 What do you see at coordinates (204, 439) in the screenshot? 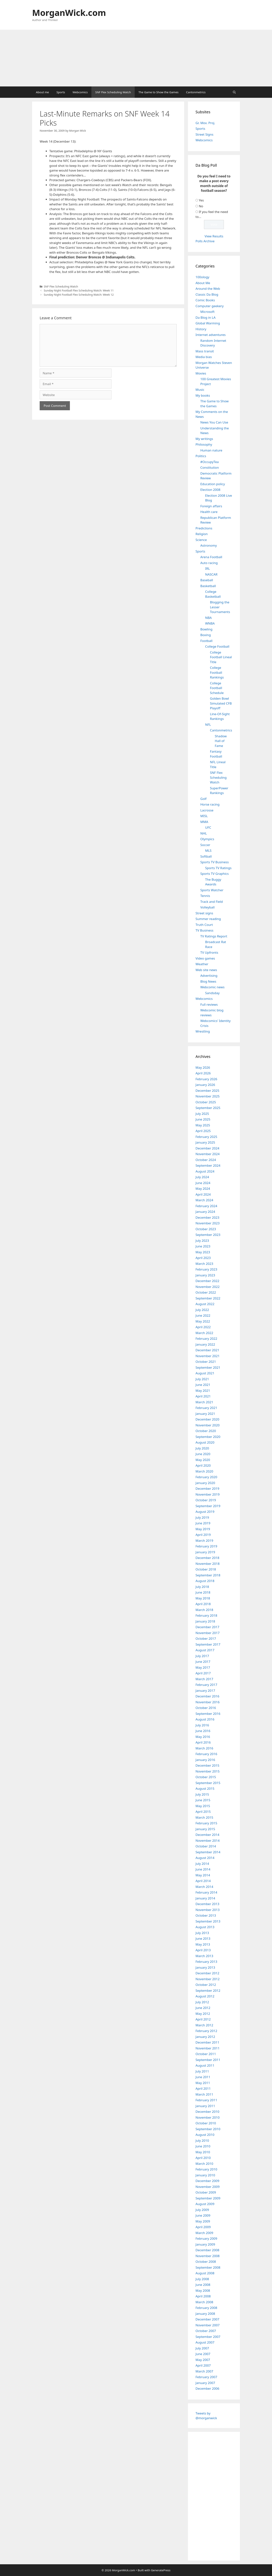
I see `My writings` at bounding box center [204, 439].